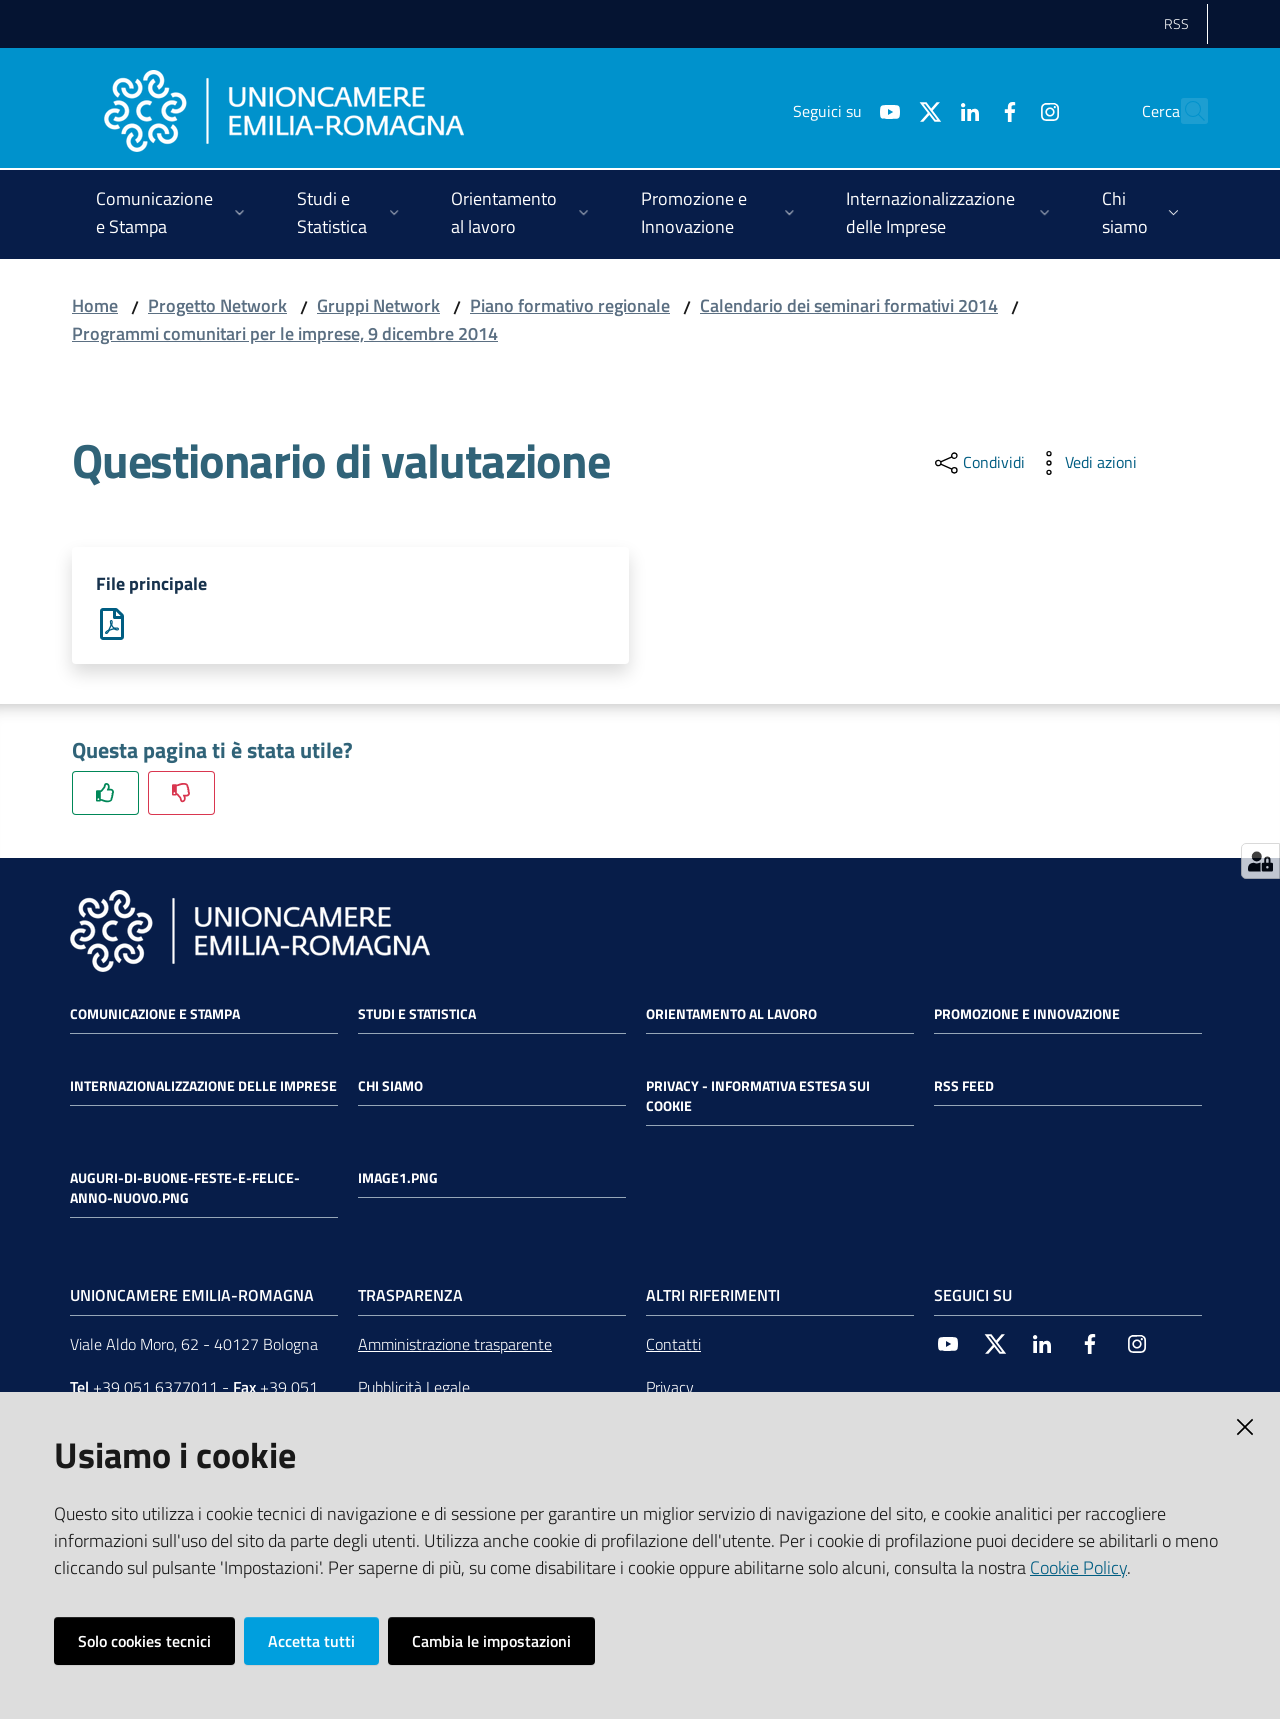 This screenshot has width=1280, height=1719. Describe the element at coordinates (964, 1086) in the screenshot. I see `RSS FEED` at that location.